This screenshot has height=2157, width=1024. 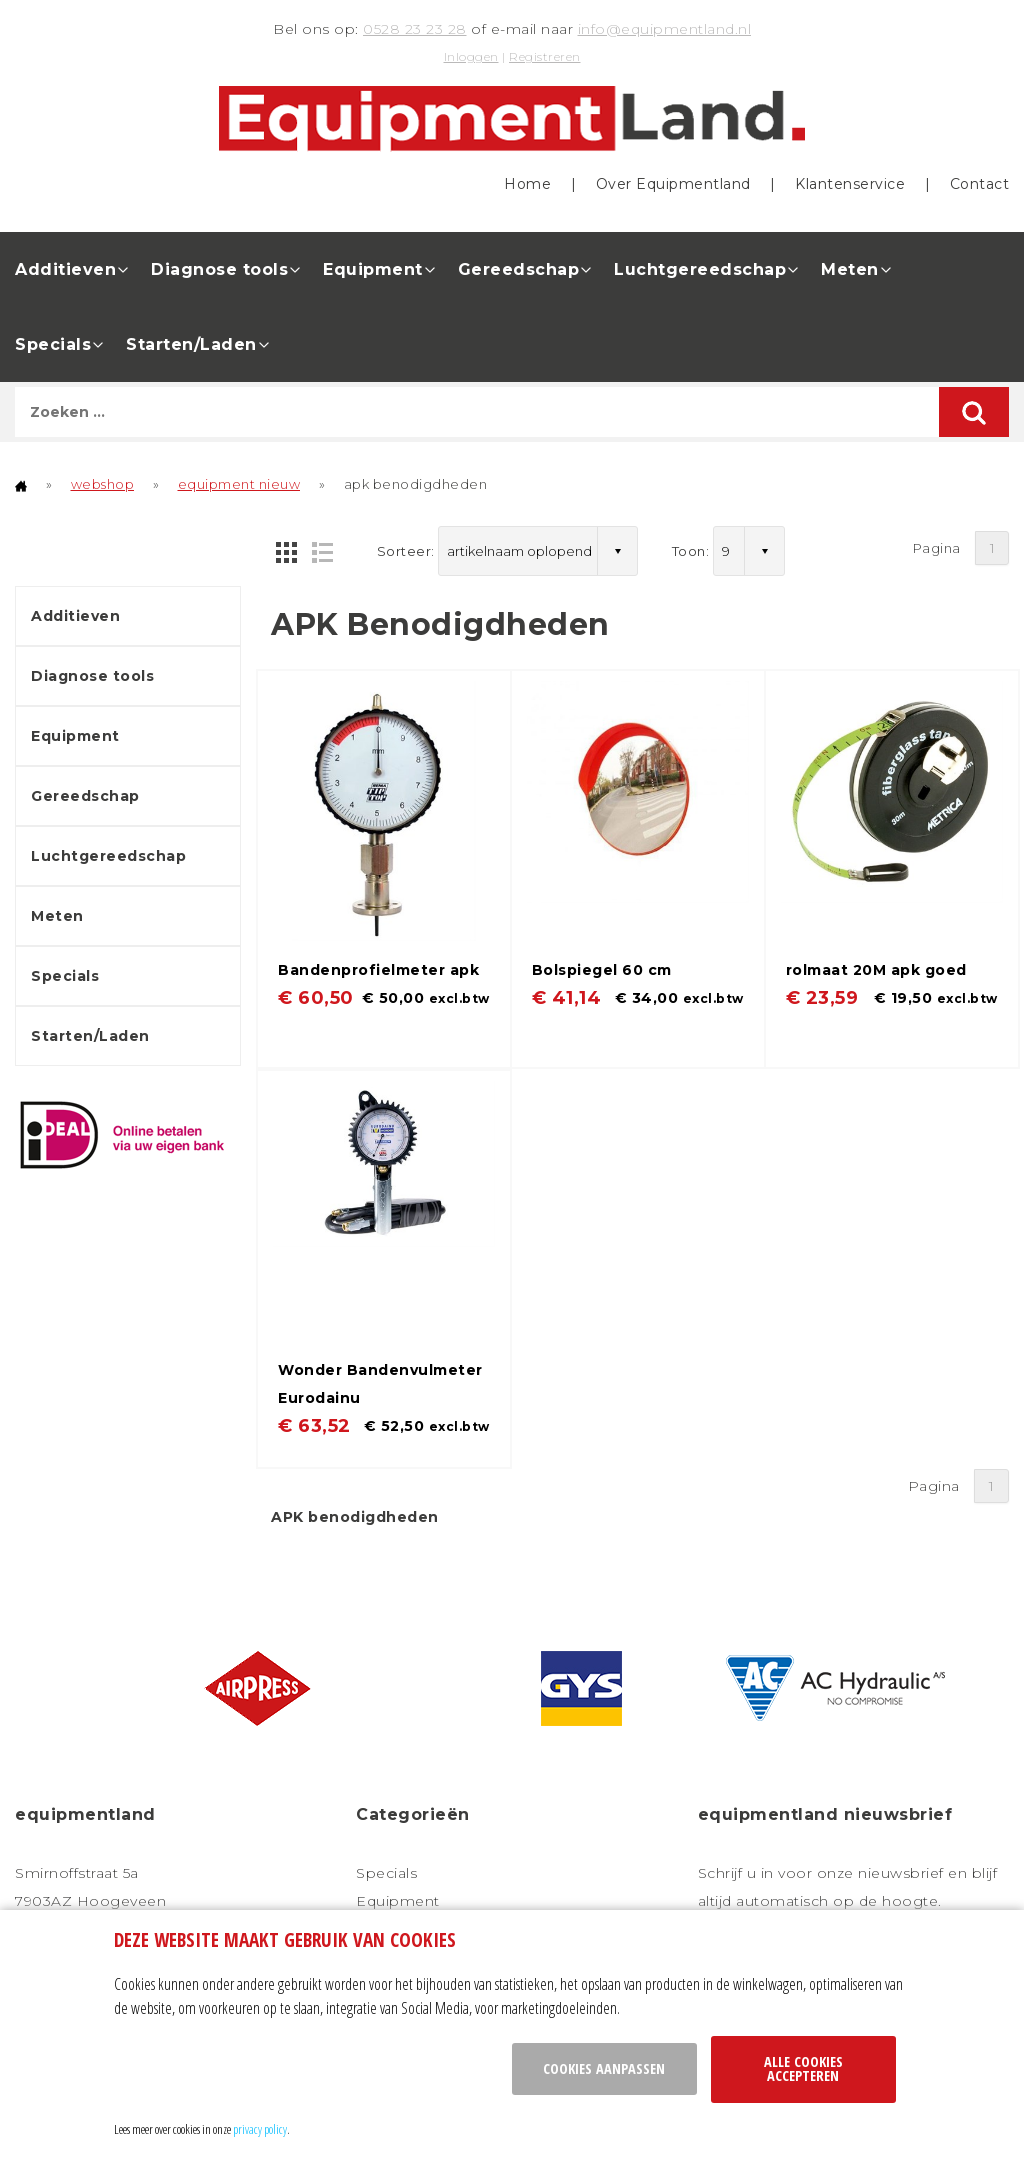 I want to click on Additieven, so click(x=65, y=269).